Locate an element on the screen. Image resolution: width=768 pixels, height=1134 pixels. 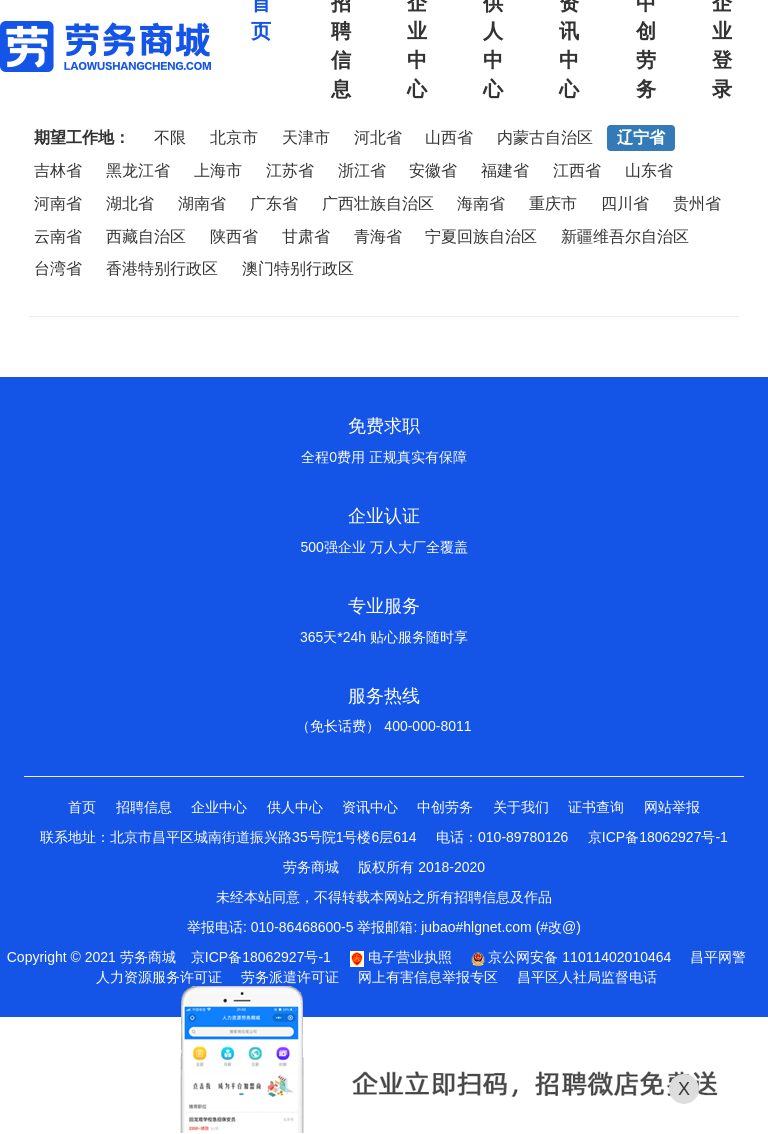
资讯中心 is located at coordinates (370, 807).